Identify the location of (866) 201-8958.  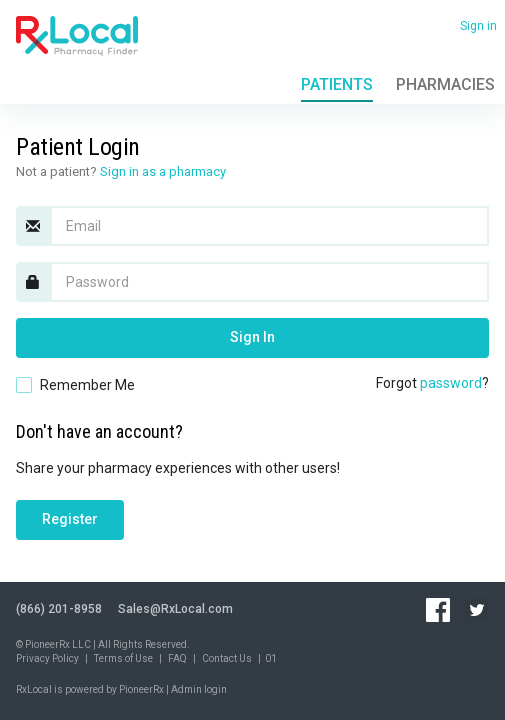
(59, 609).